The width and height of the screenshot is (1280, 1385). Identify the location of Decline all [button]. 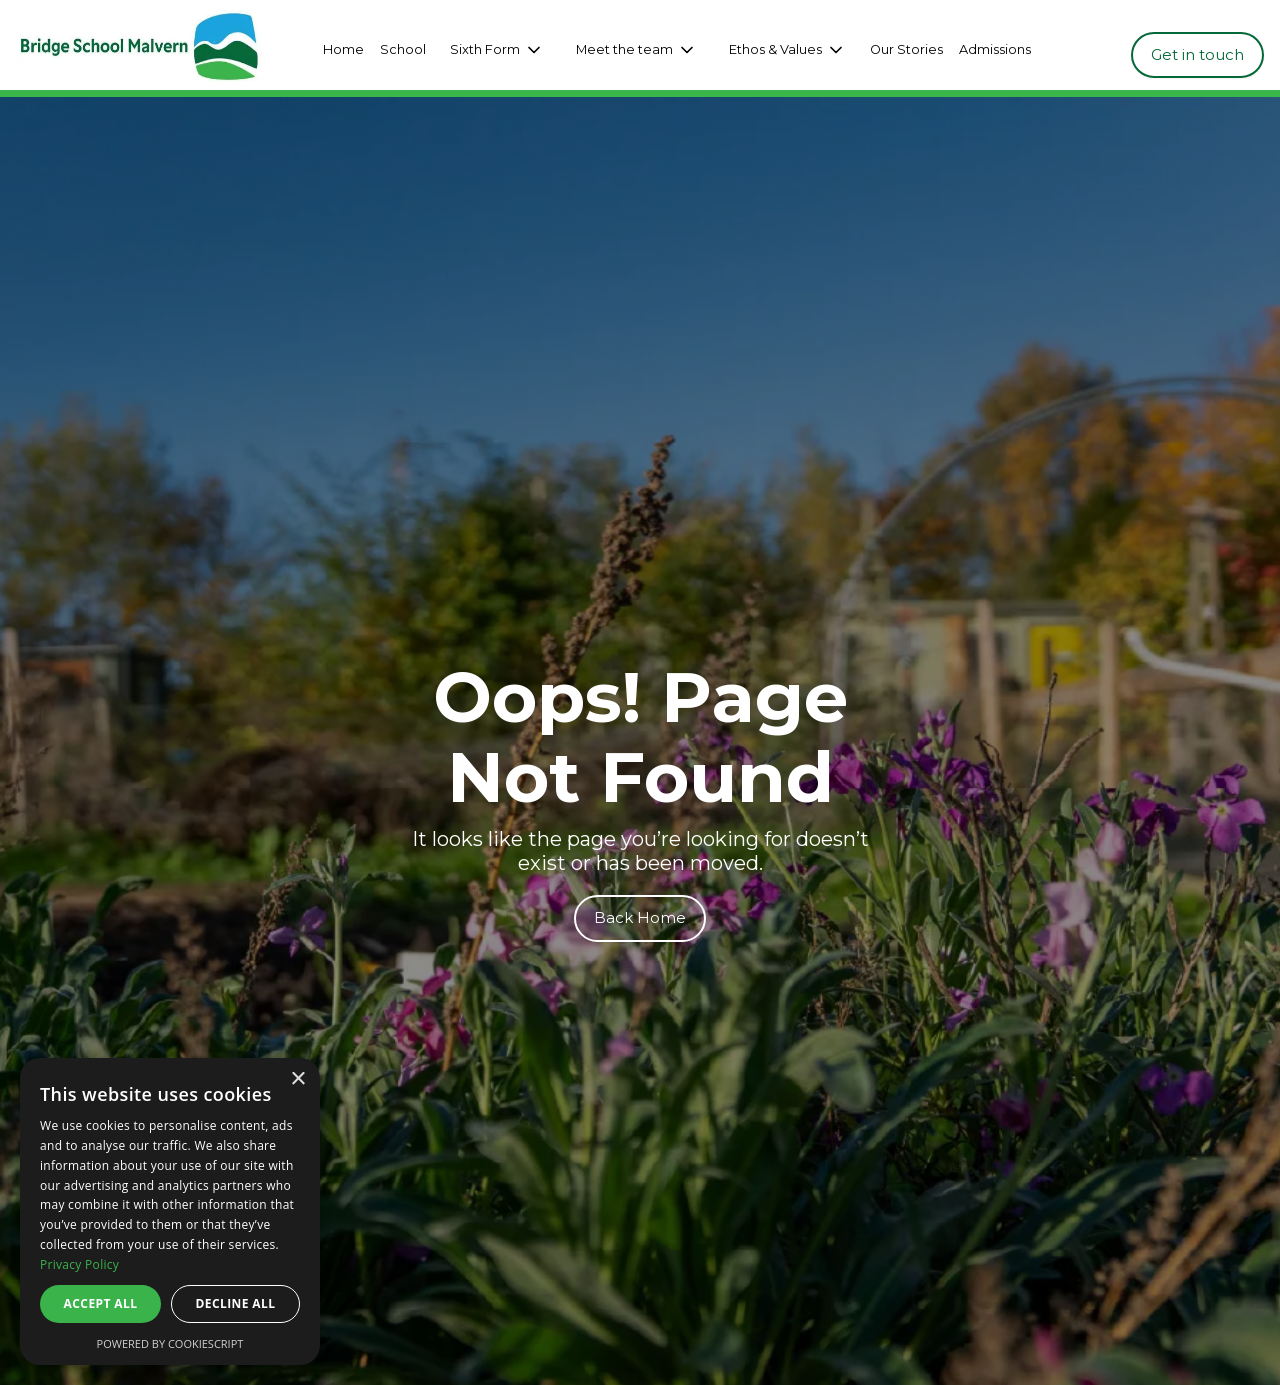
(236, 1303).